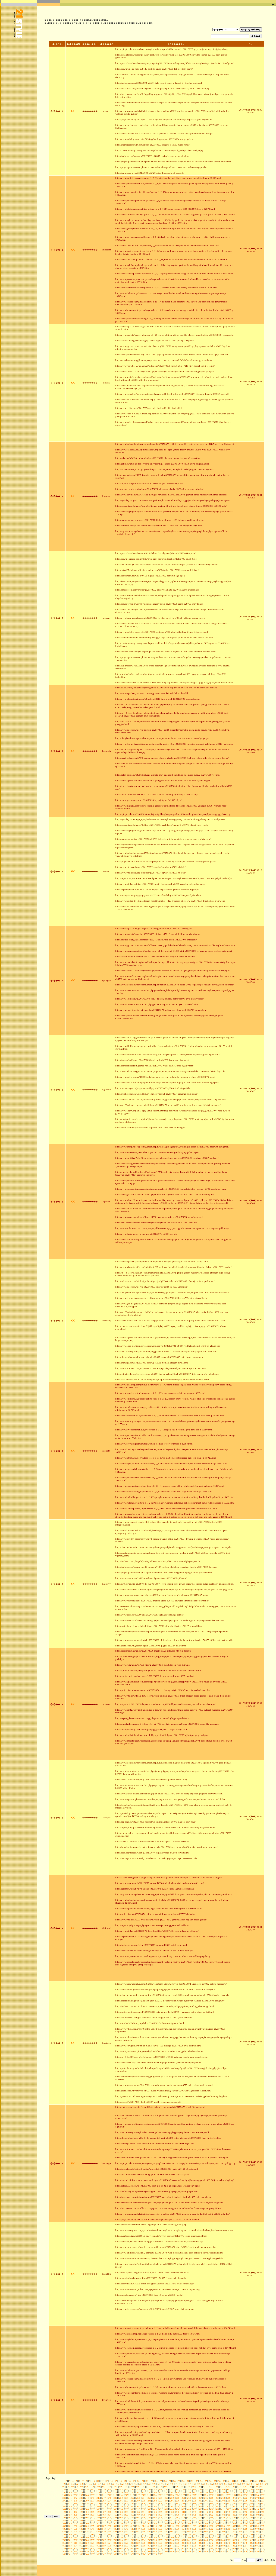  What do you see at coordinates (251, 2537) in the screenshot?
I see `777` at bounding box center [251, 2537].